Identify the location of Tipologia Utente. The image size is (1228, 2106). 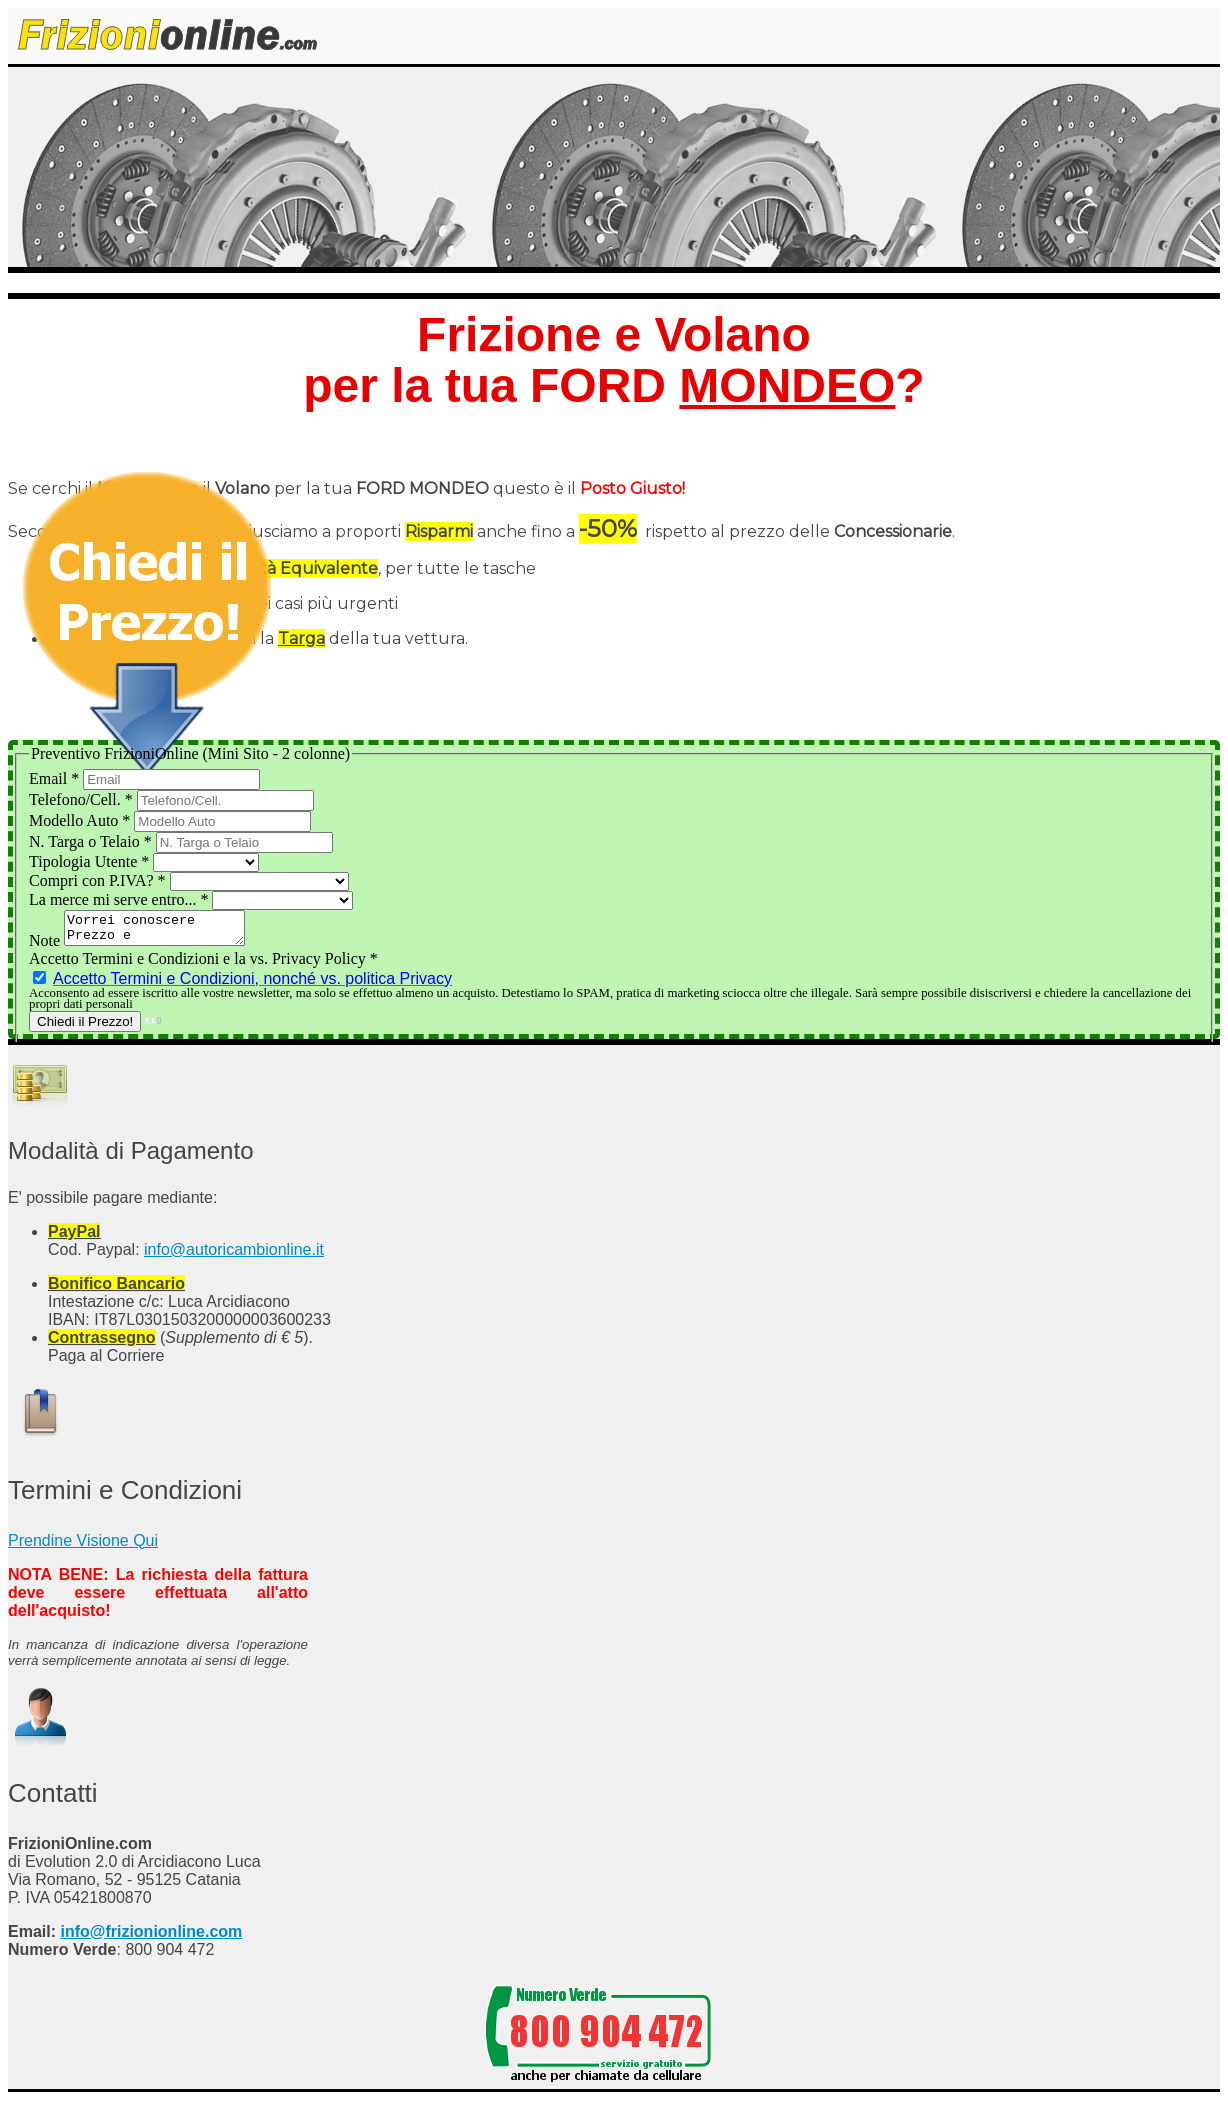
(91, 861).